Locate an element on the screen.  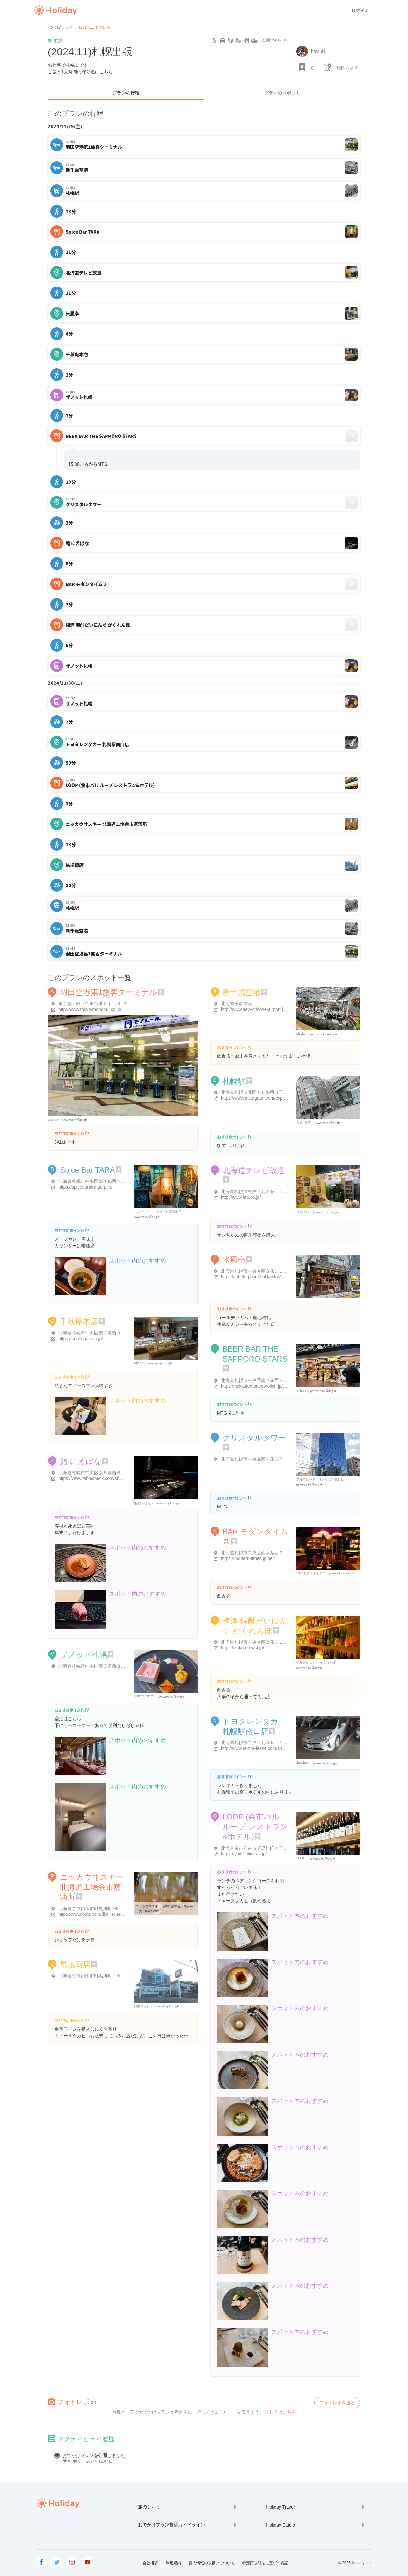
Spice Bar TARA is located at coordinates (87, 1170).